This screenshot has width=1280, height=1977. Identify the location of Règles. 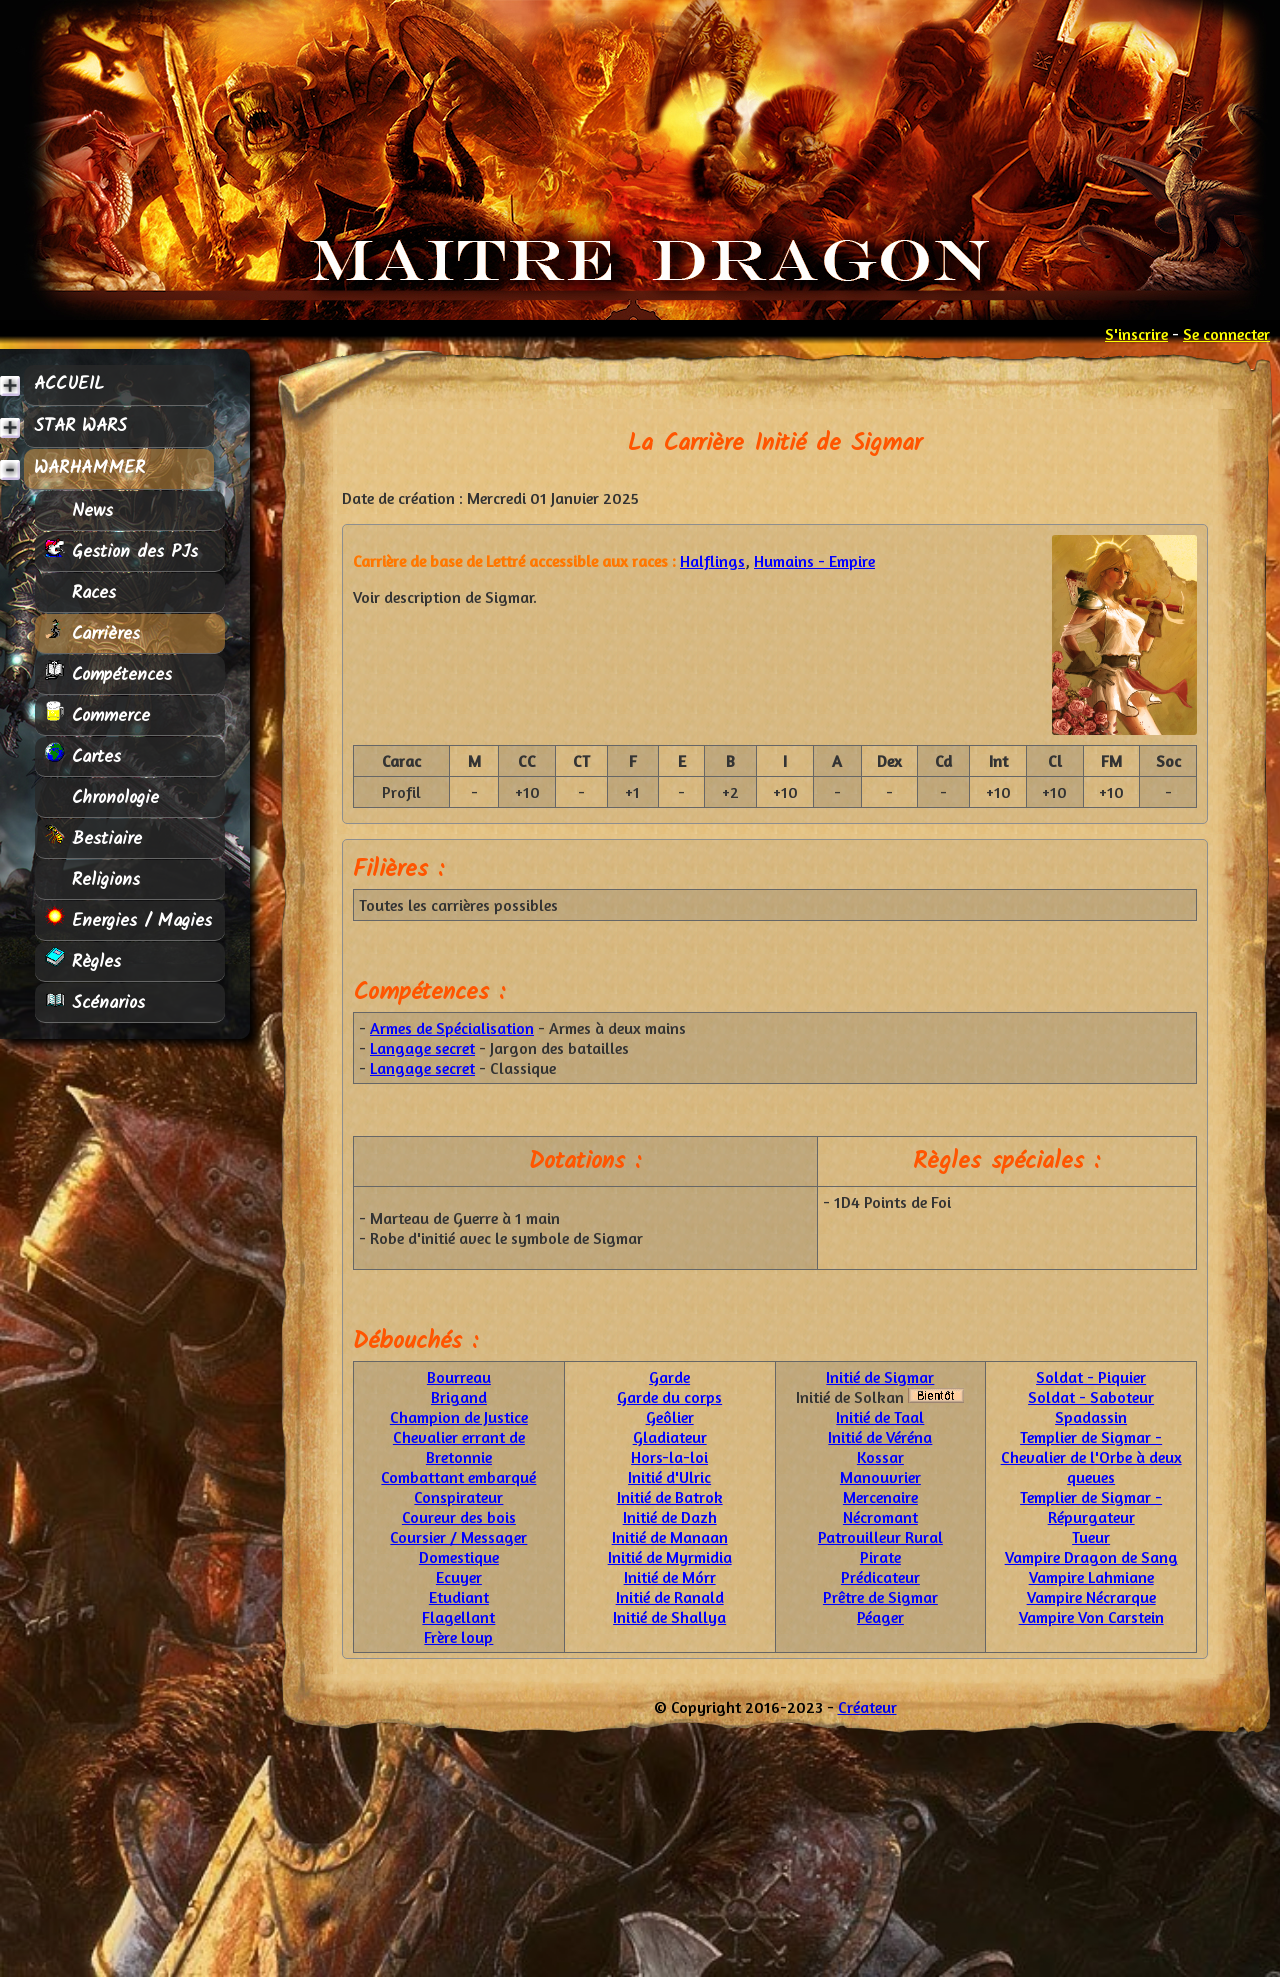
(83, 961).